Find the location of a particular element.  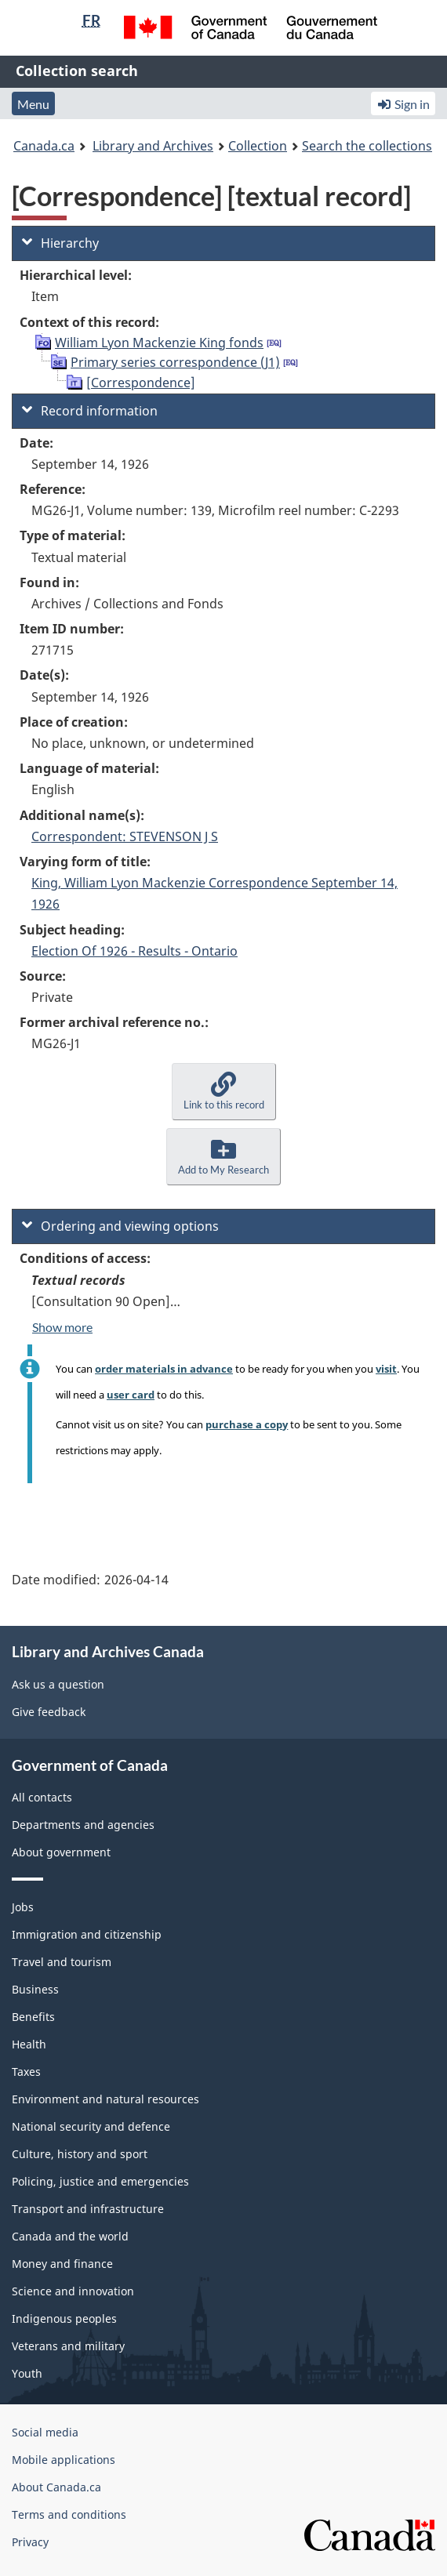

order materials in advance is located at coordinates (164, 1369).